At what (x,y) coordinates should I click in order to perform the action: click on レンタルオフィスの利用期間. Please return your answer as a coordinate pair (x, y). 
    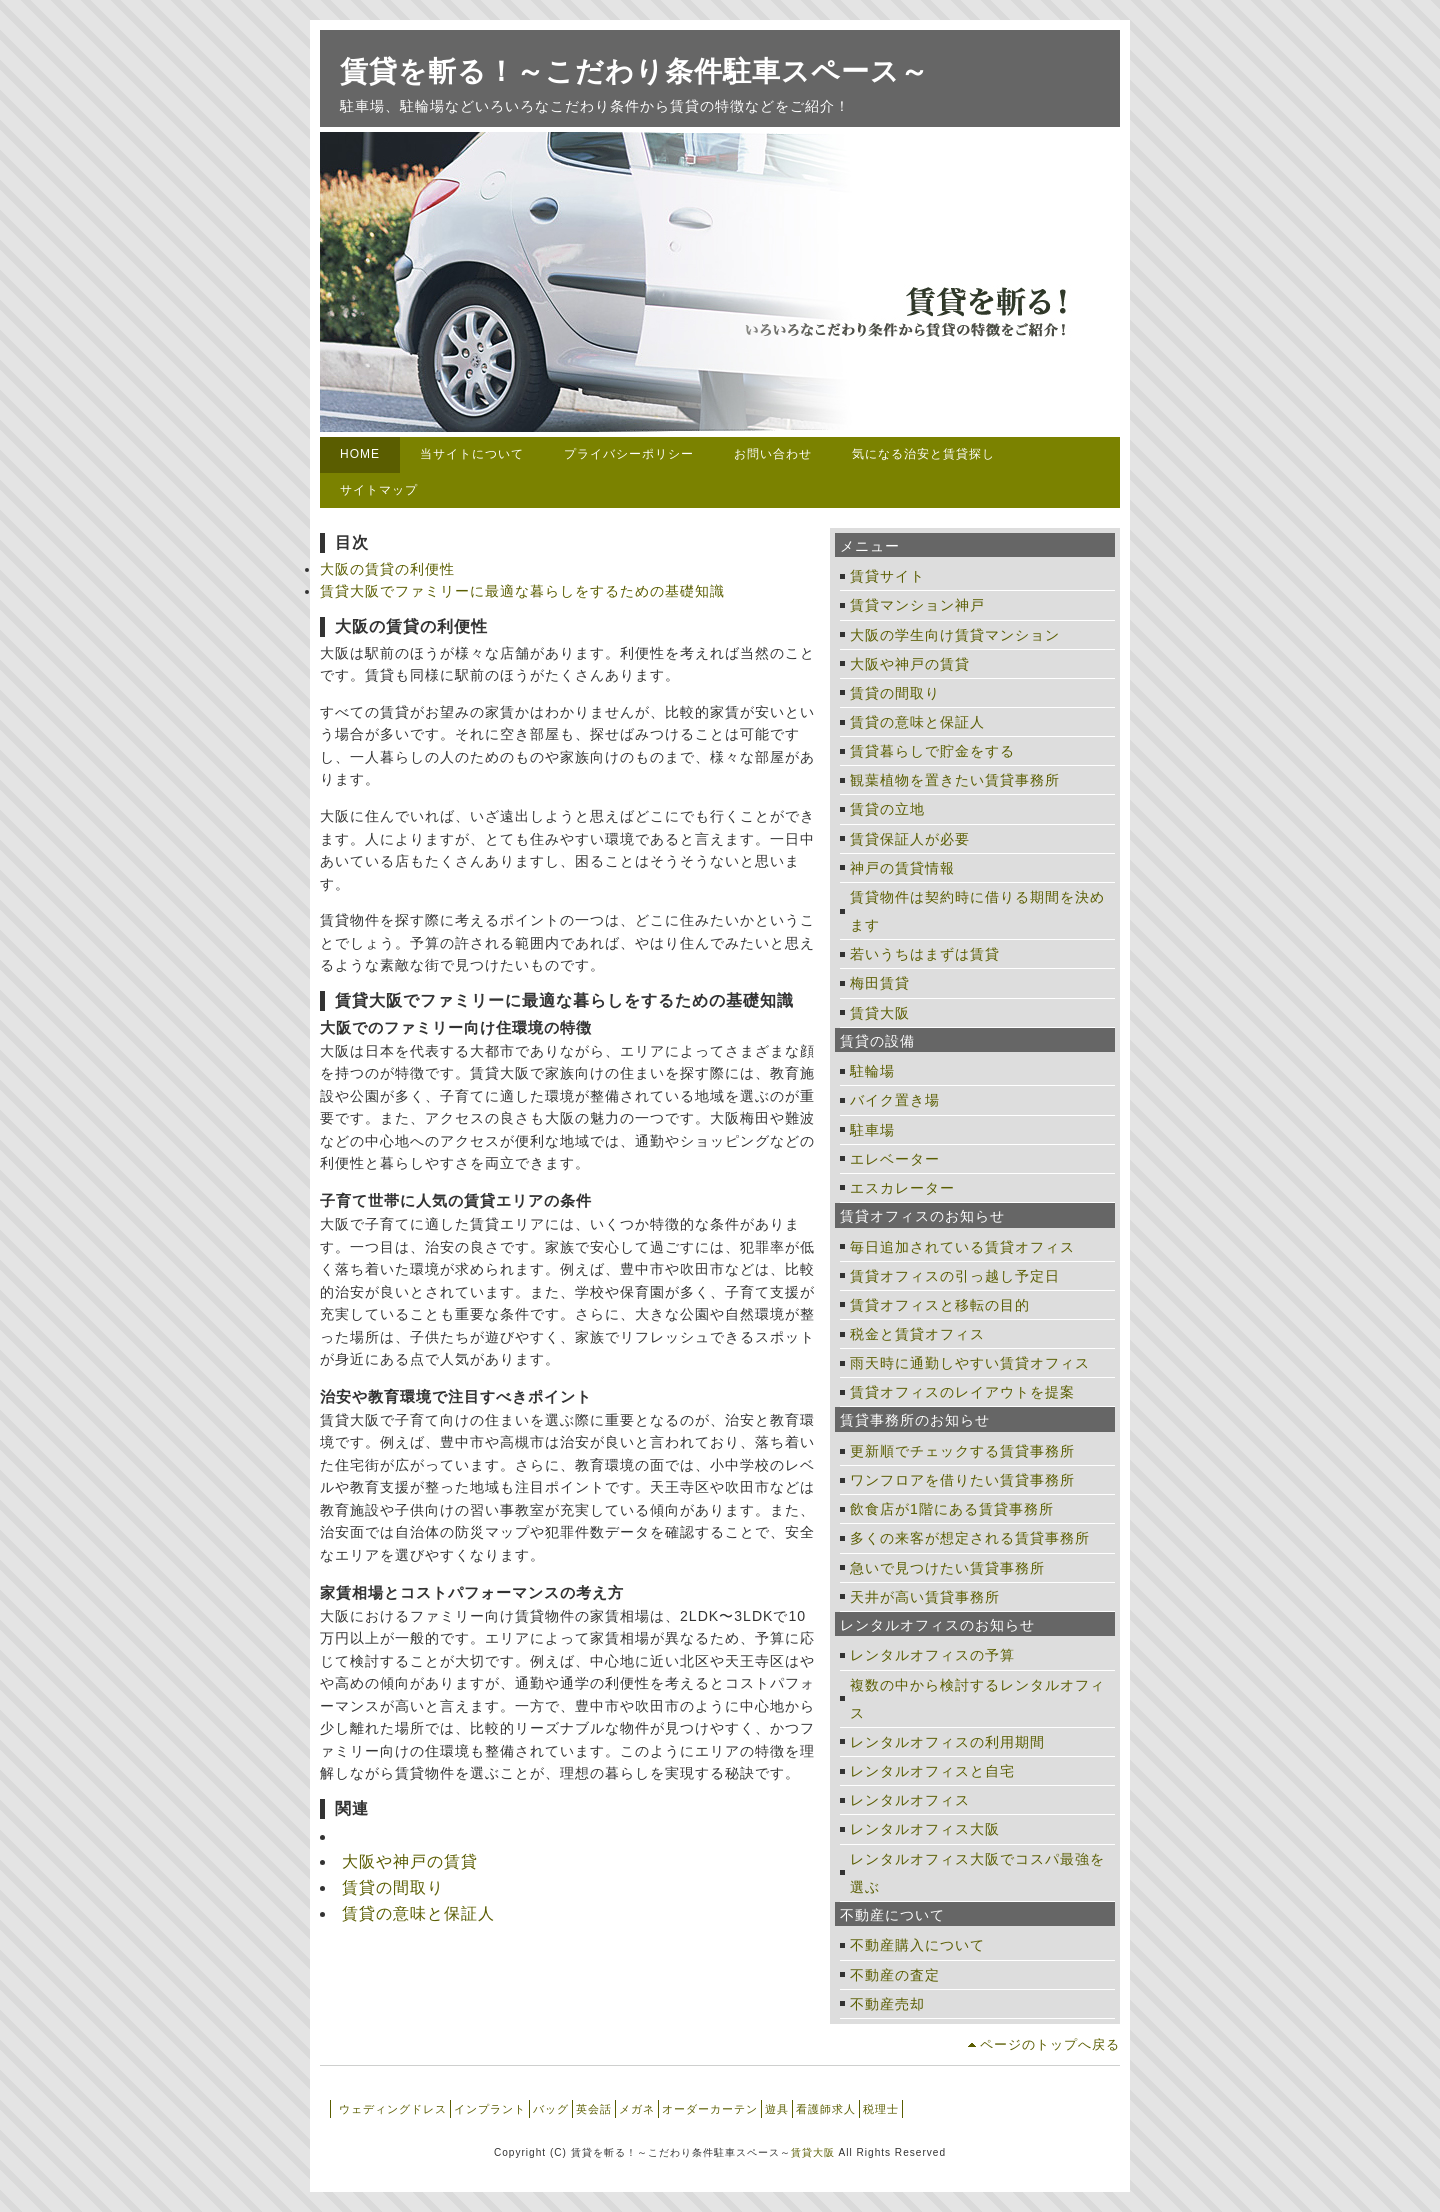
    Looking at the image, I should click on (947, 1742).